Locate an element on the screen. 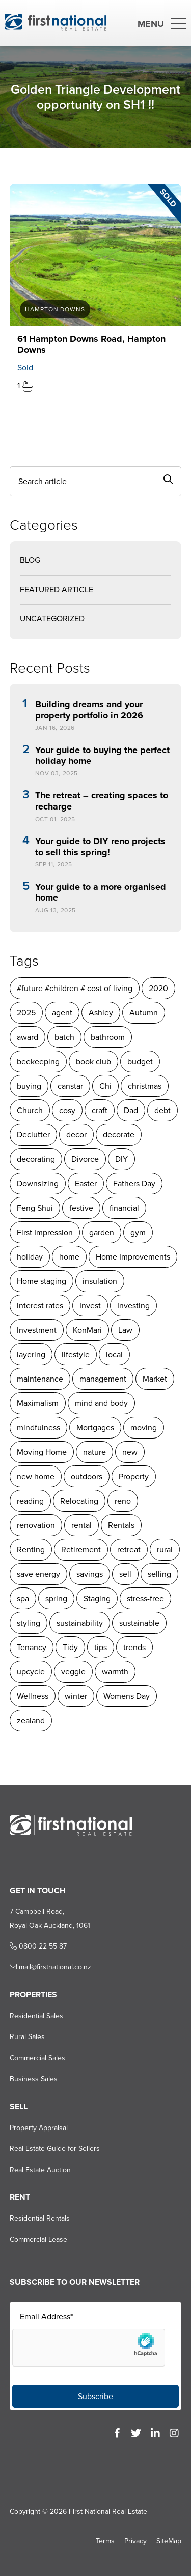 The height and width of the screenshot is (2576, 191). Property is located at coordinates (134, 1476).